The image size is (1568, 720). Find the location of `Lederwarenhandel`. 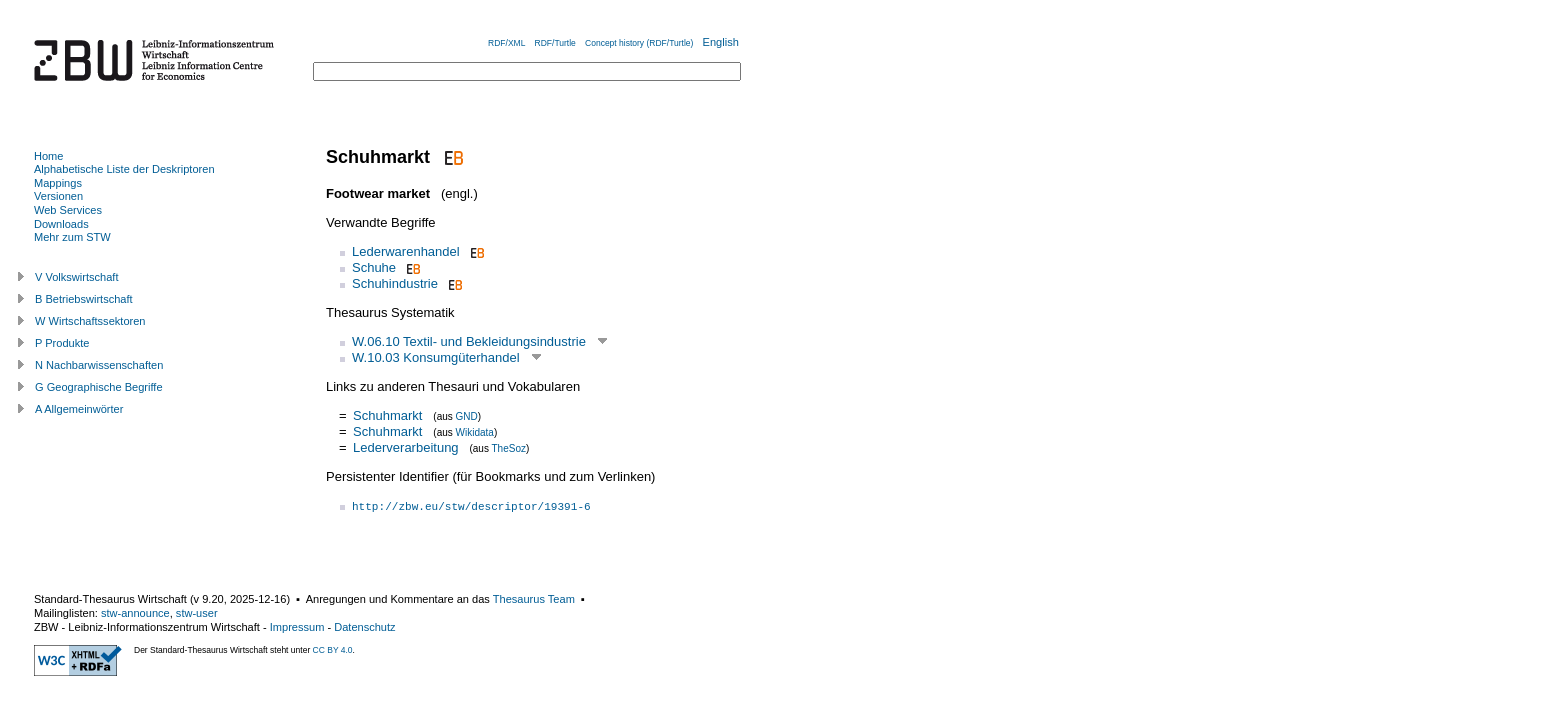

Lederwarenhandel is located at coordinates (406, 251).